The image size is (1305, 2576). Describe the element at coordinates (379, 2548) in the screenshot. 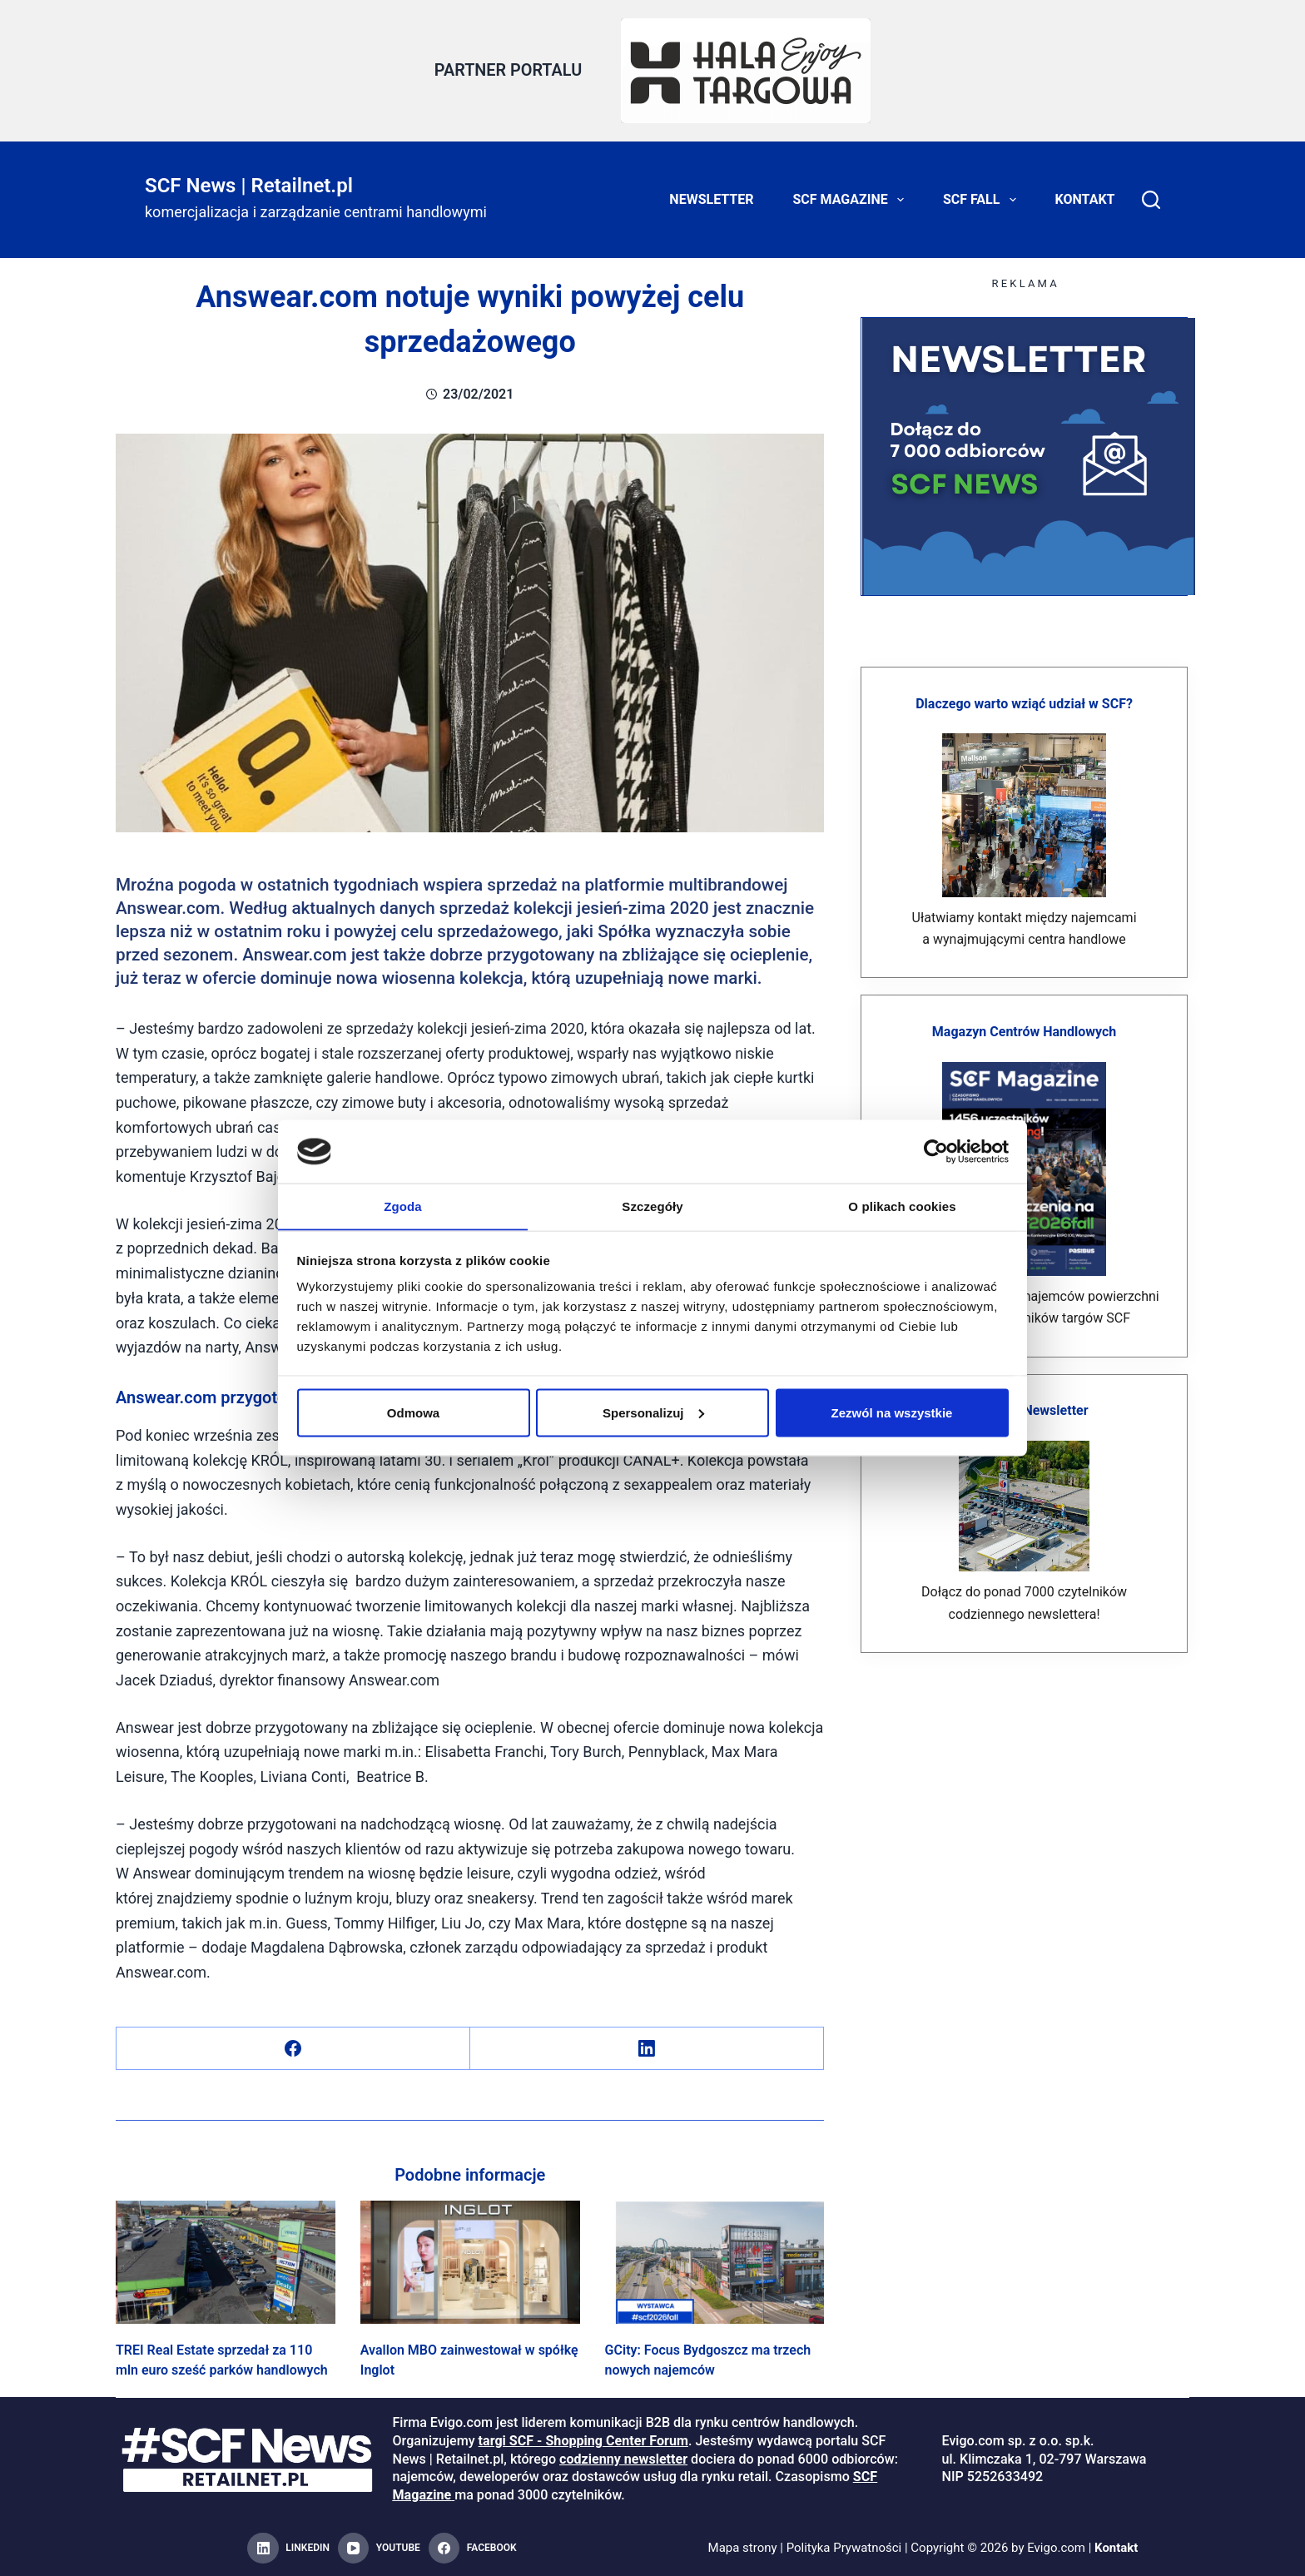

I see `[YouTube]` at that location.